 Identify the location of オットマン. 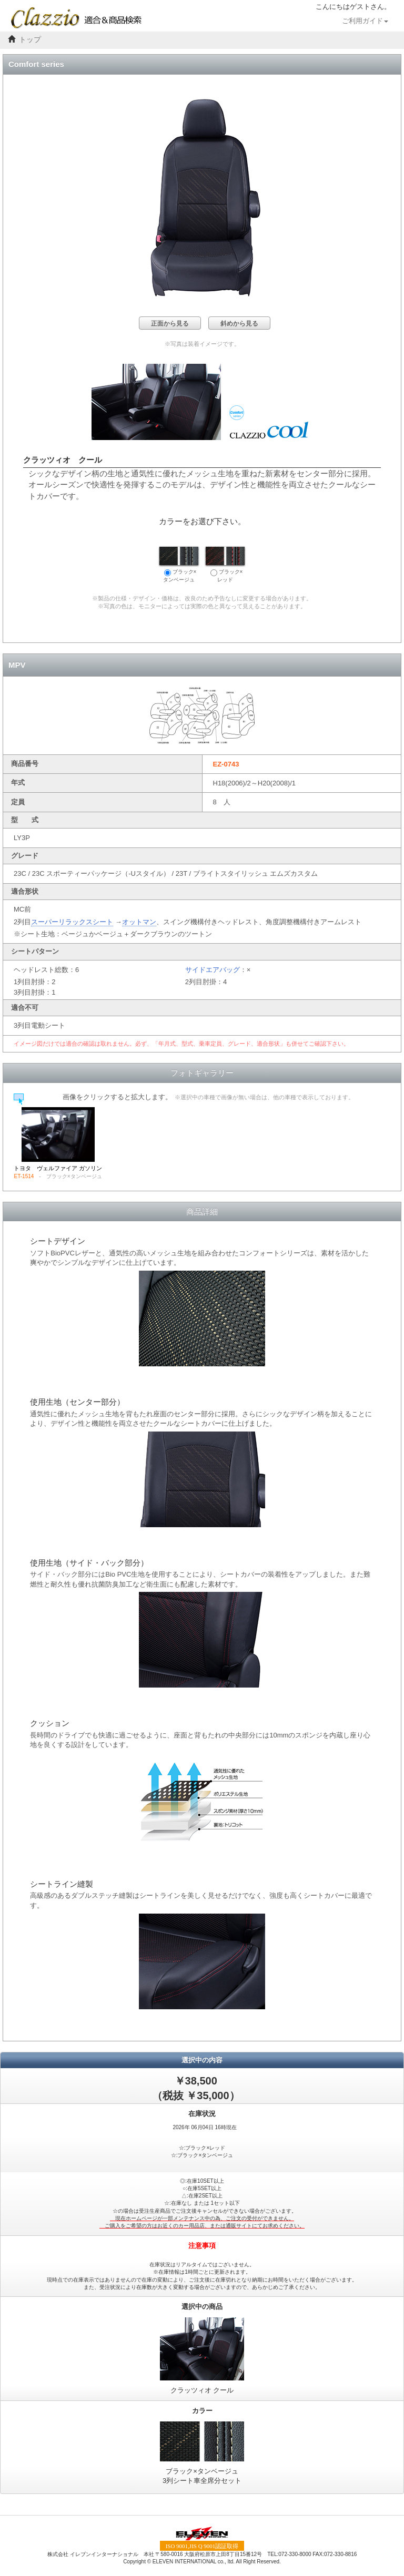
(139, 922).